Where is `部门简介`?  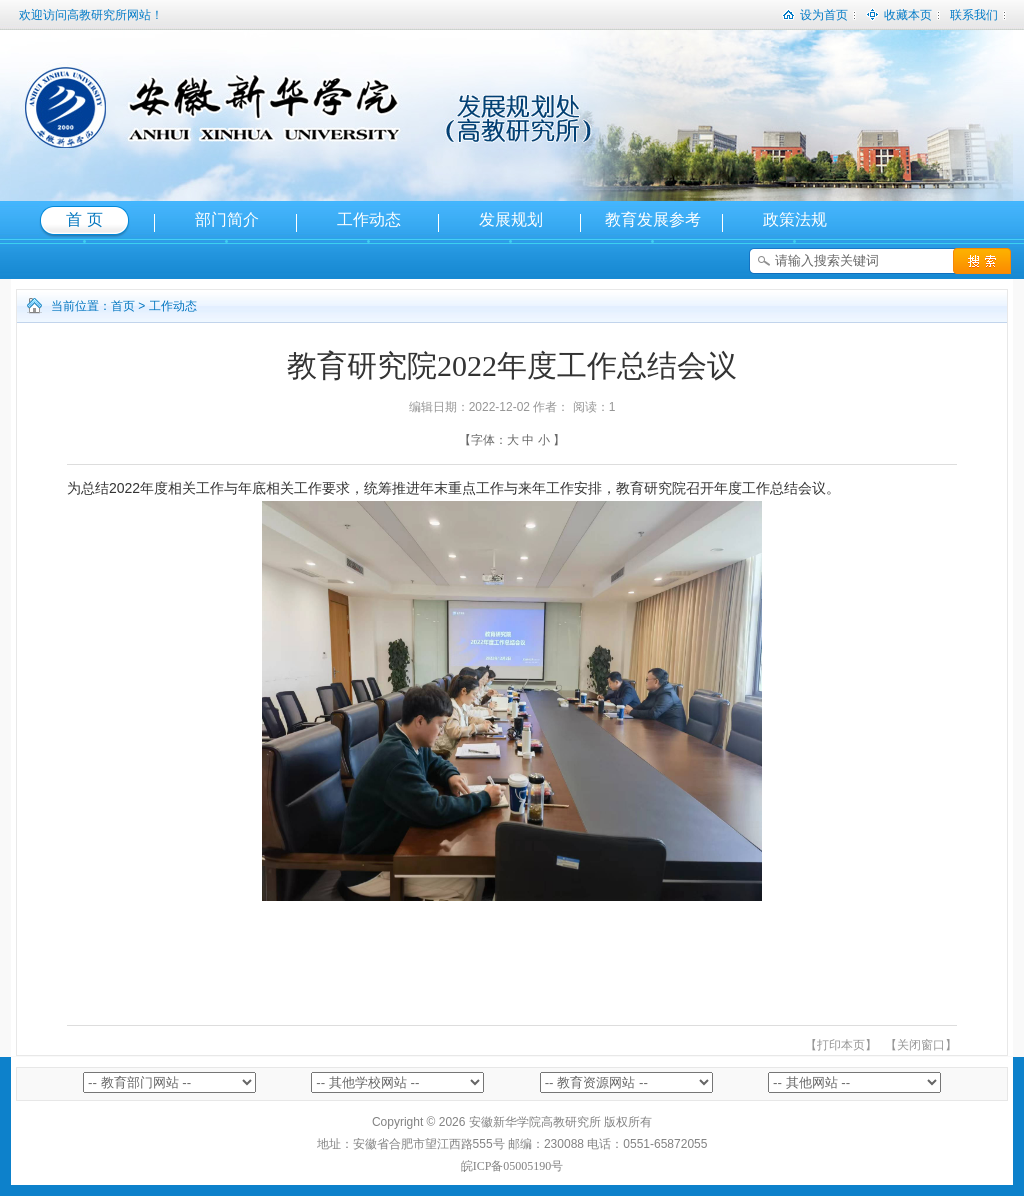
部门简介 is located at coordinates (227, 219).